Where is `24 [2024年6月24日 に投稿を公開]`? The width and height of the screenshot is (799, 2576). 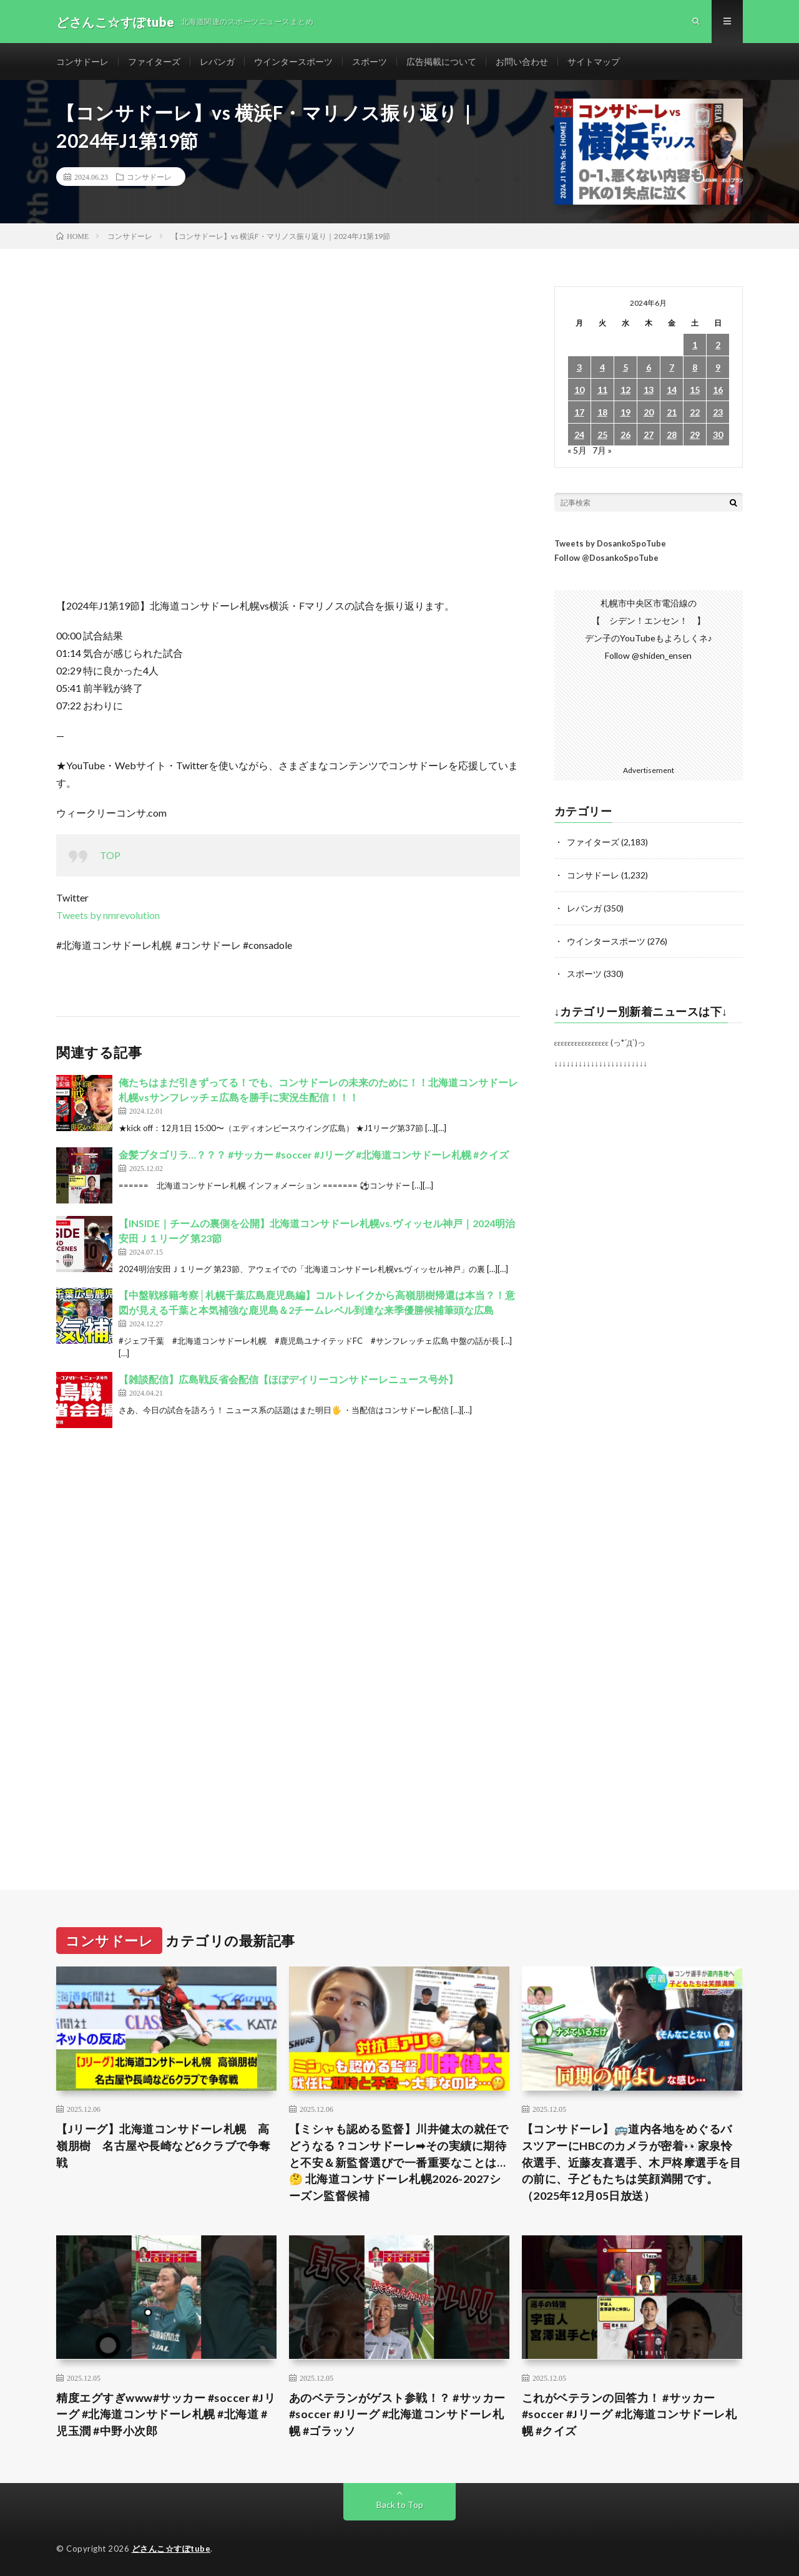 24 [2024年6月24日 に投稿を公開] is located at coordinates (579, 435).